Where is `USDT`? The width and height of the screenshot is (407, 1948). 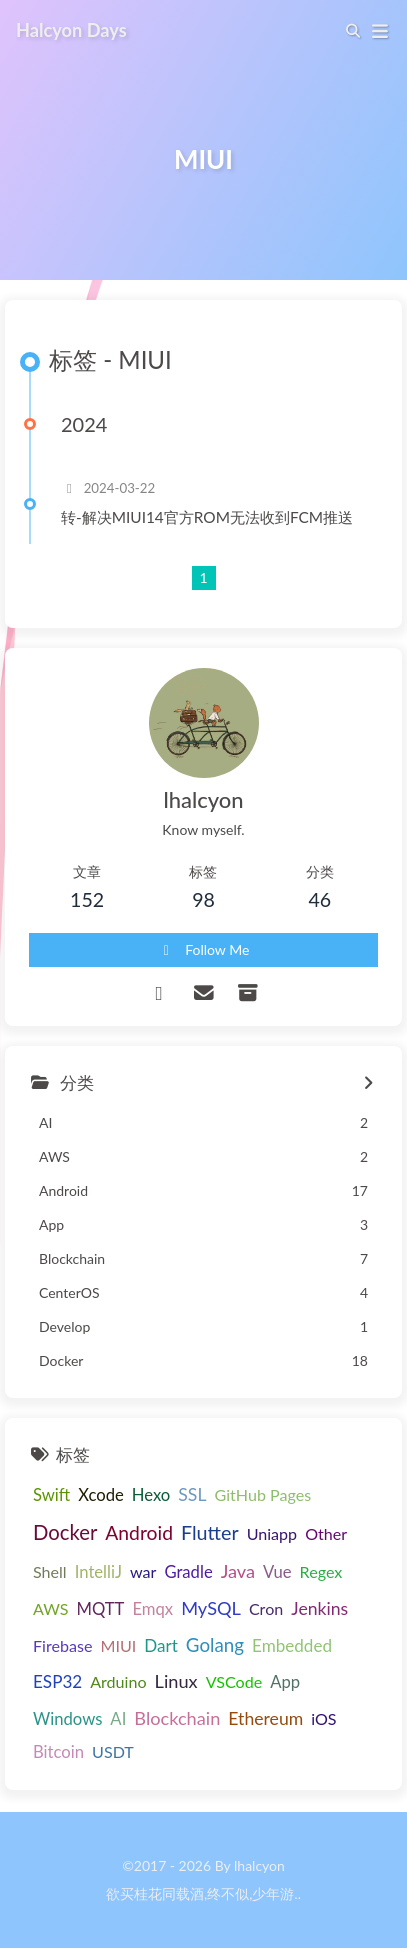 USDT is located at coordinates (113, 1751).